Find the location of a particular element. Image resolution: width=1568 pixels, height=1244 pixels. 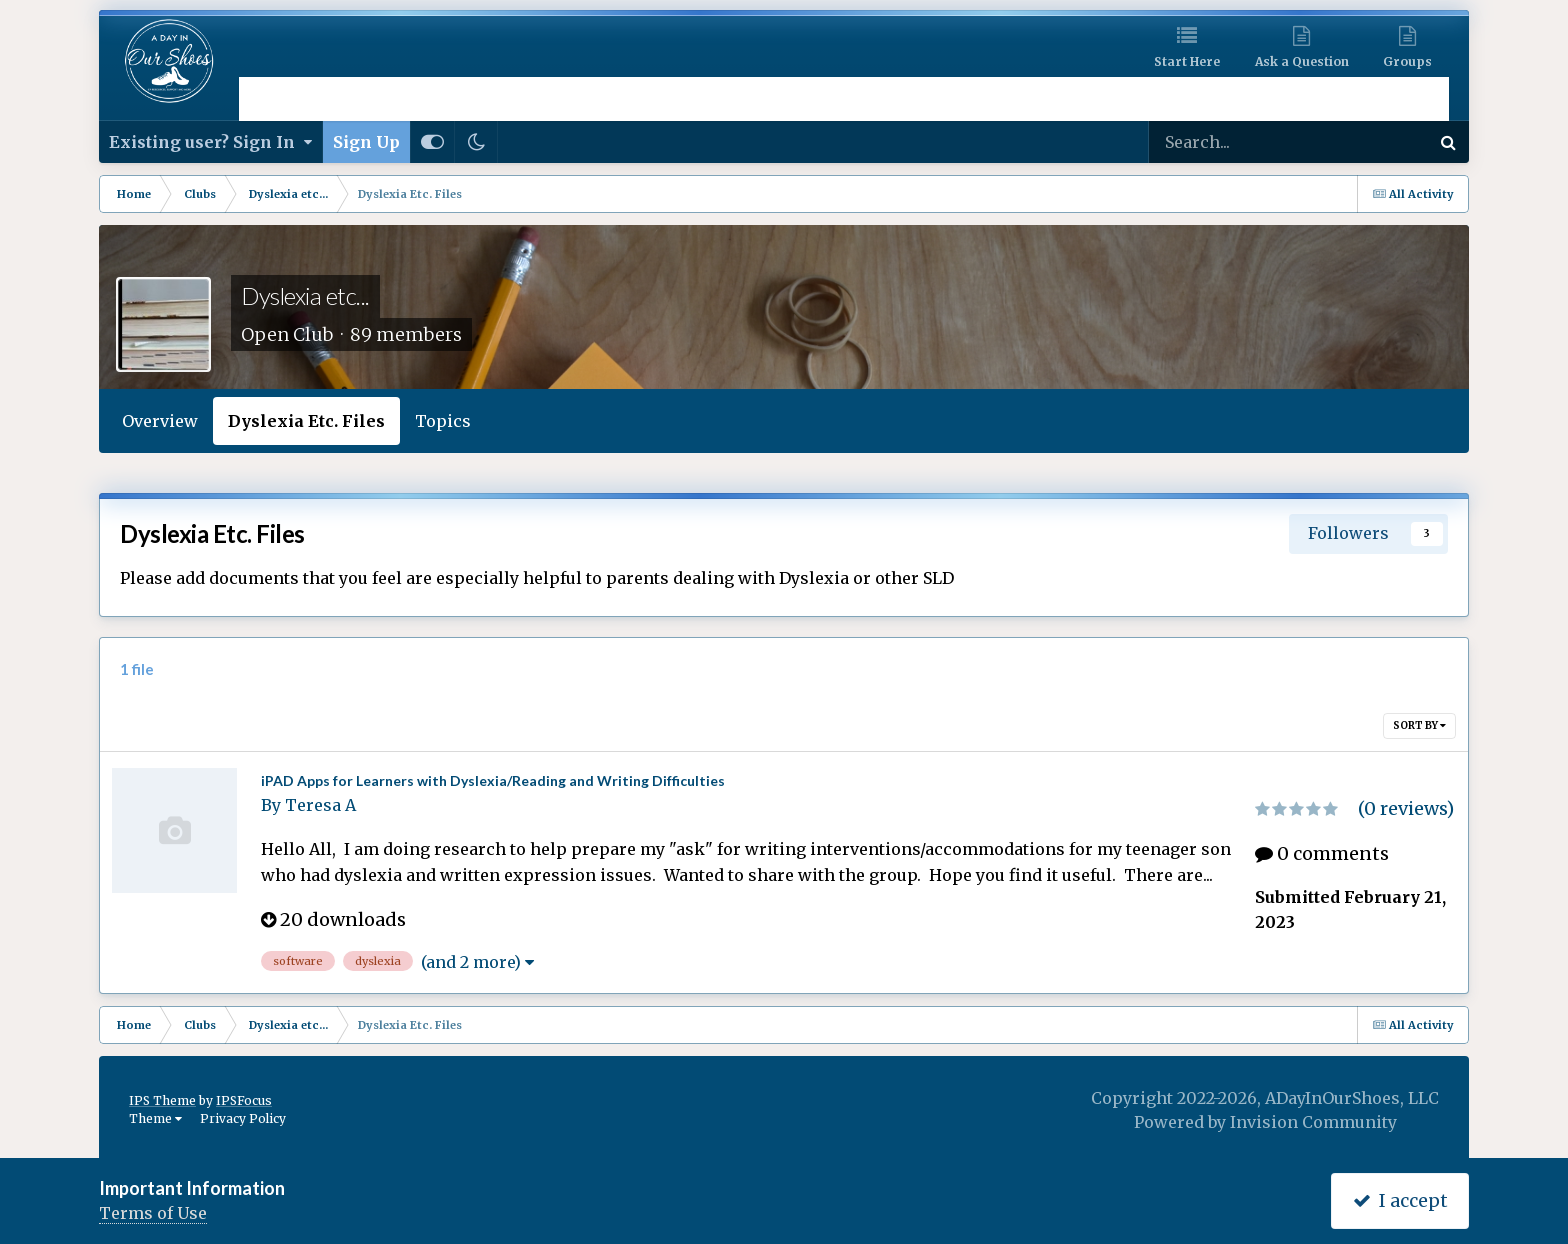

Topics is located at coordinates (443, 421).